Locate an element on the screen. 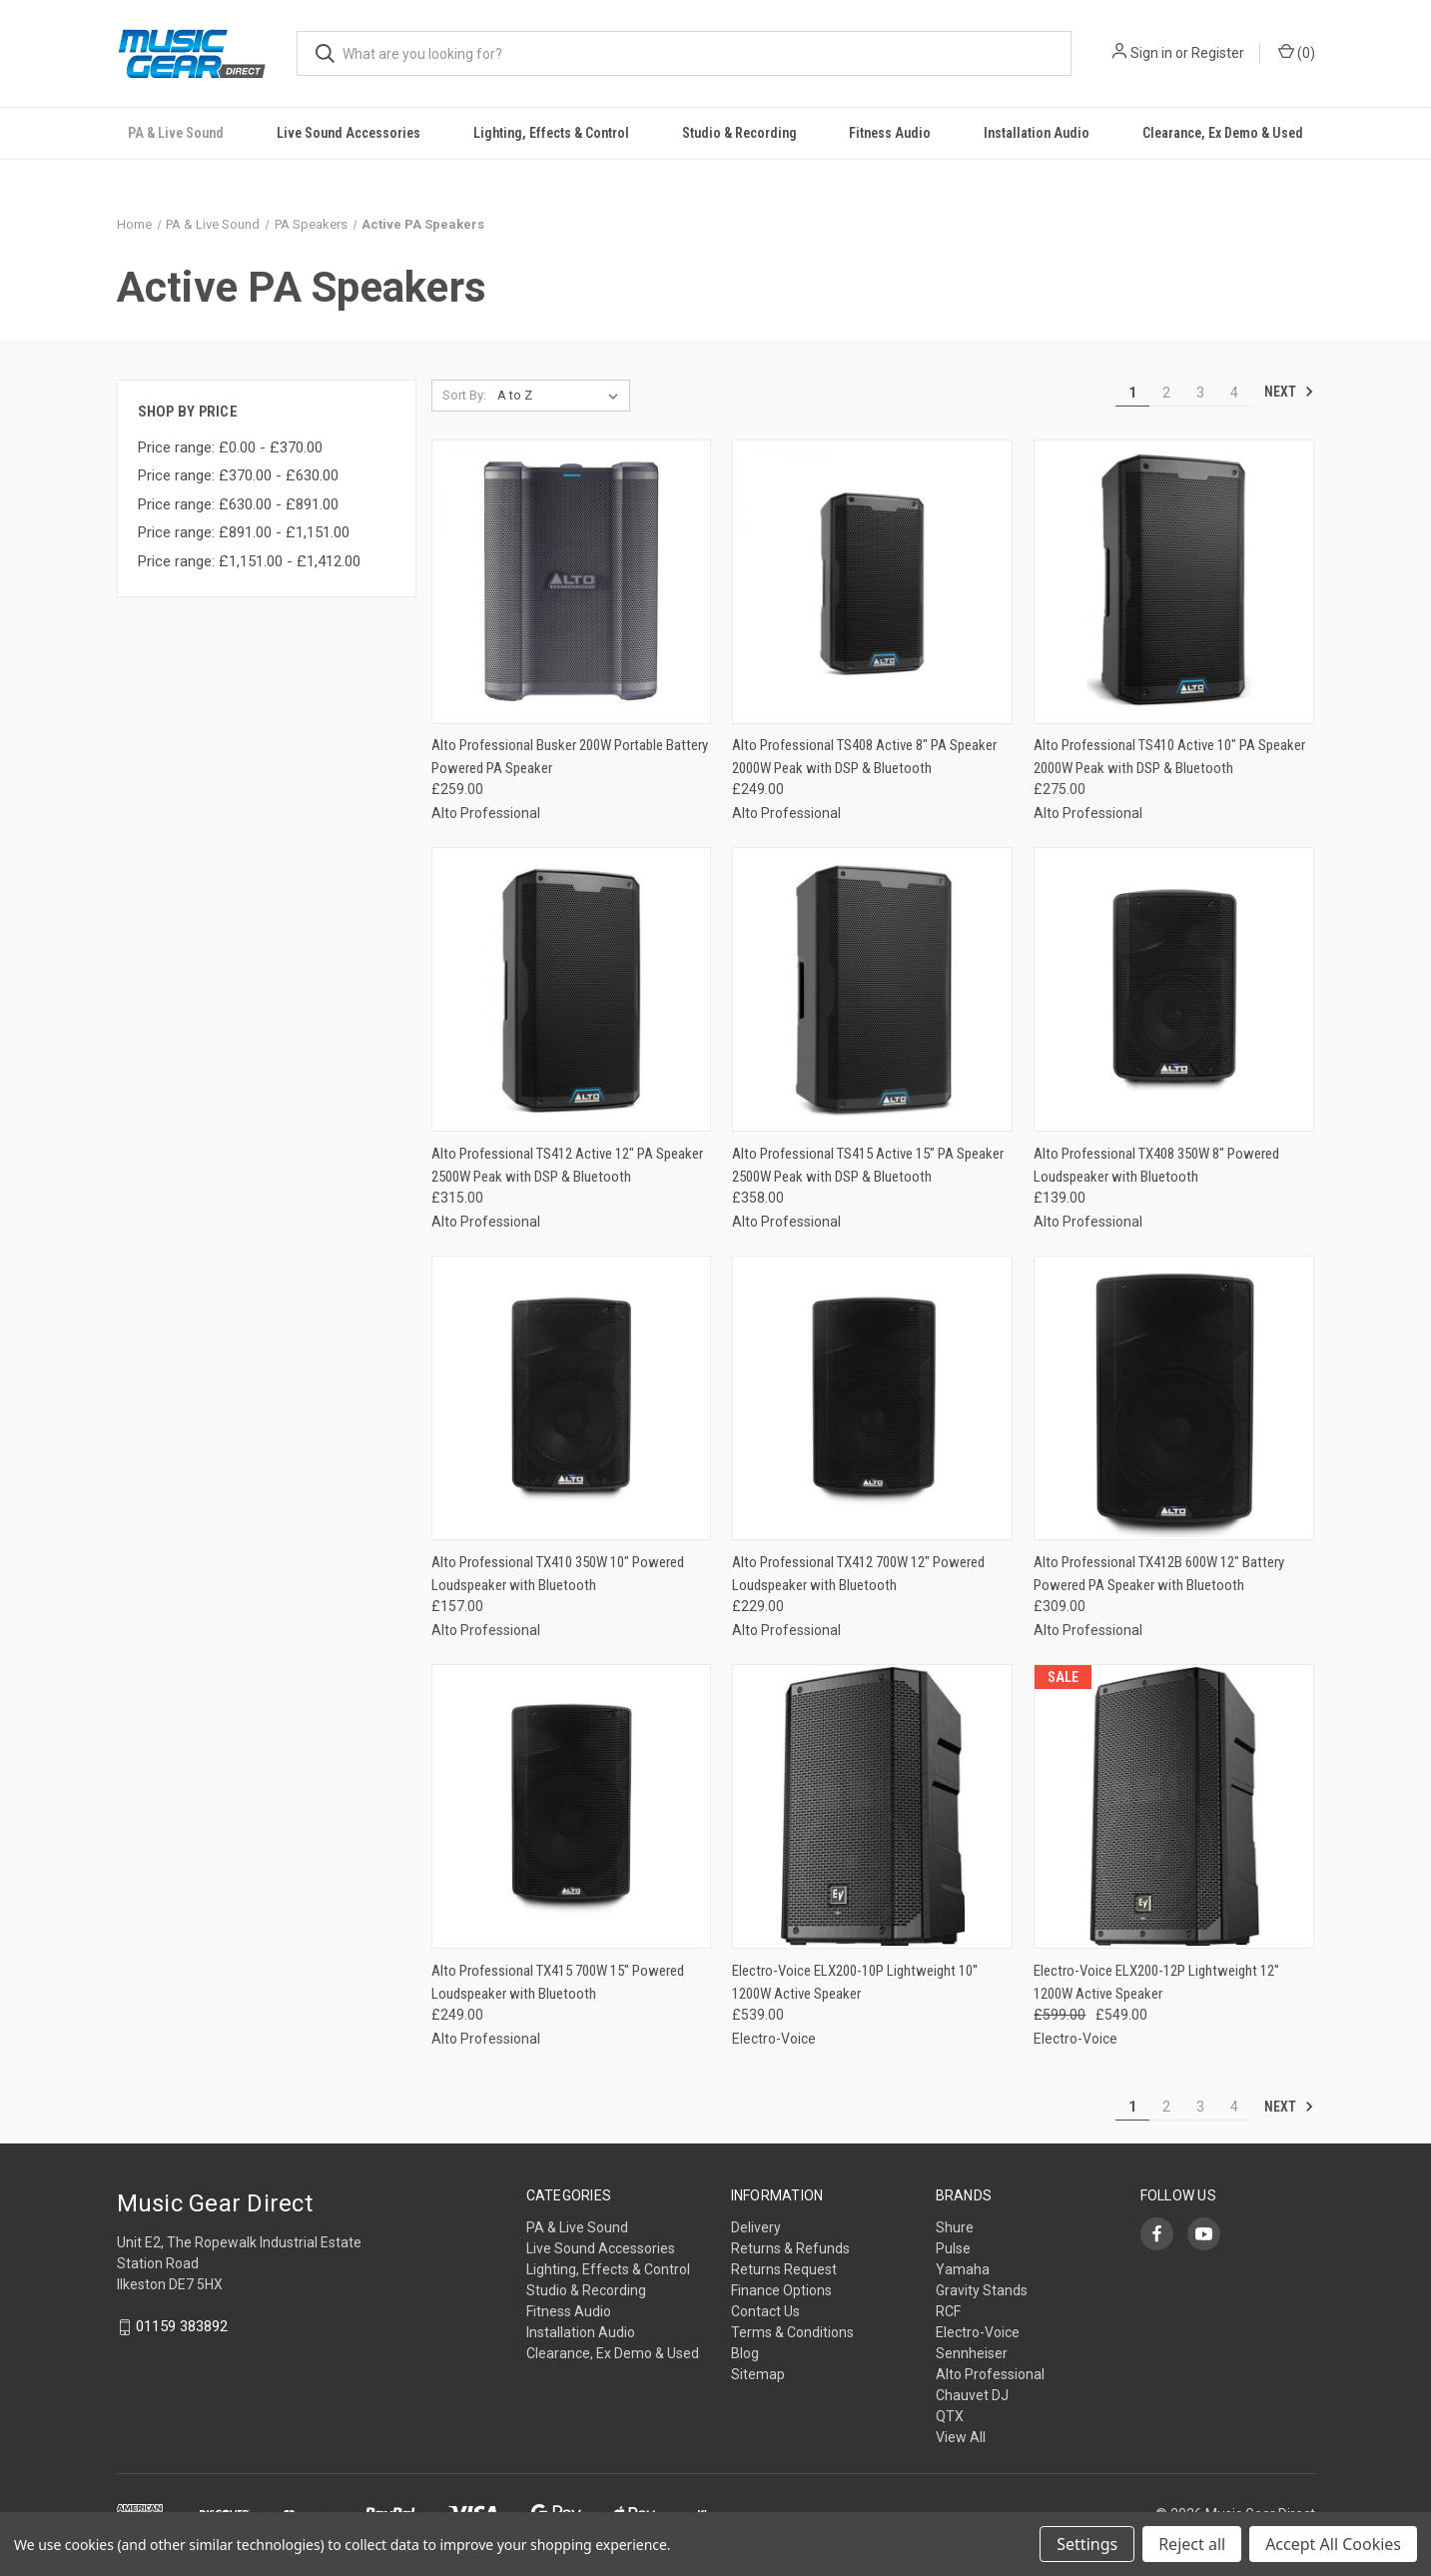 Image resolution: width=1431 pixels, height=2576 pixels. Yamaha is located at coordinates (963, 2269).